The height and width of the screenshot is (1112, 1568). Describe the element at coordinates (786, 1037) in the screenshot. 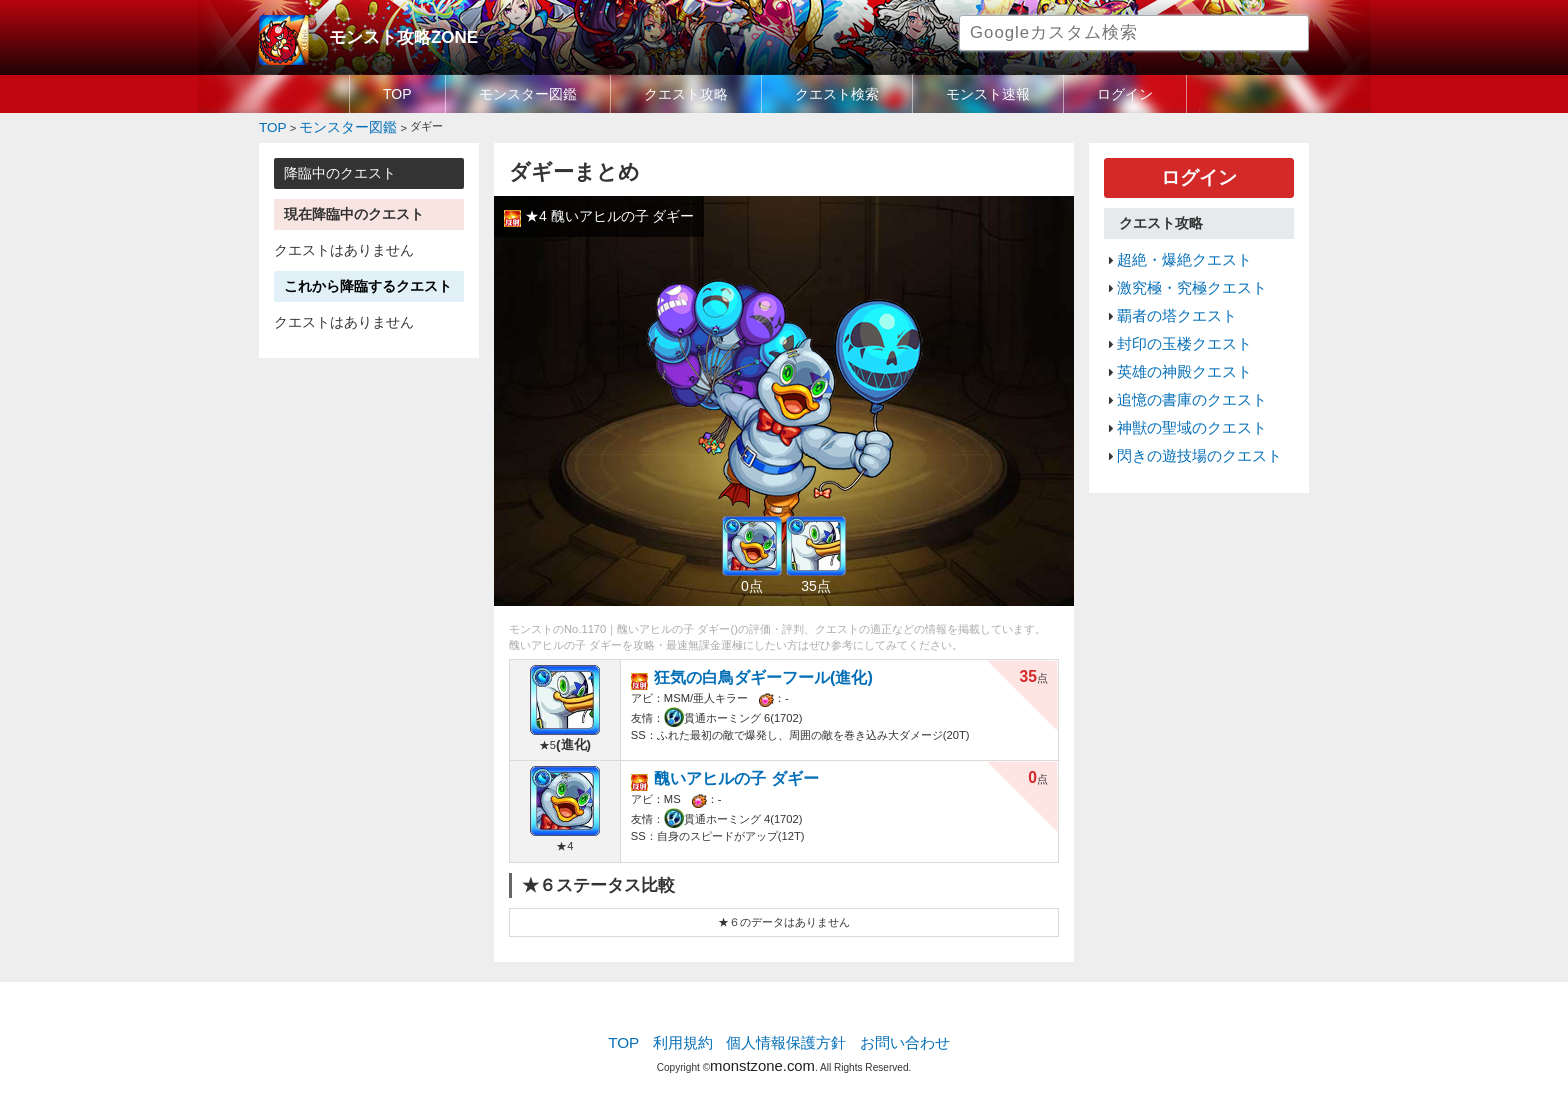

I see `個人情報保護方針` at that location.